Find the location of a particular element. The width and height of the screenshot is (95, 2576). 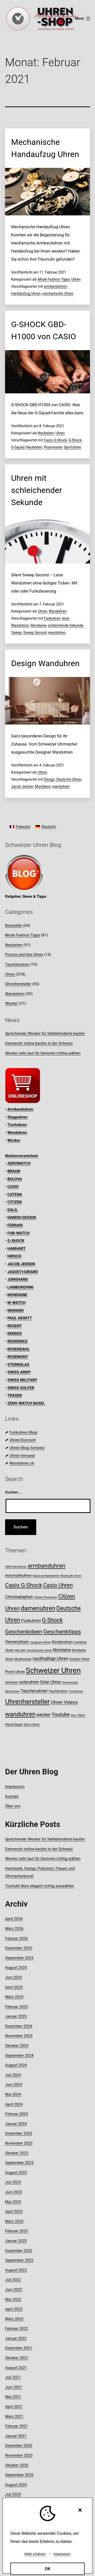

mechanische Uhren is located at coordinates (57, 293).